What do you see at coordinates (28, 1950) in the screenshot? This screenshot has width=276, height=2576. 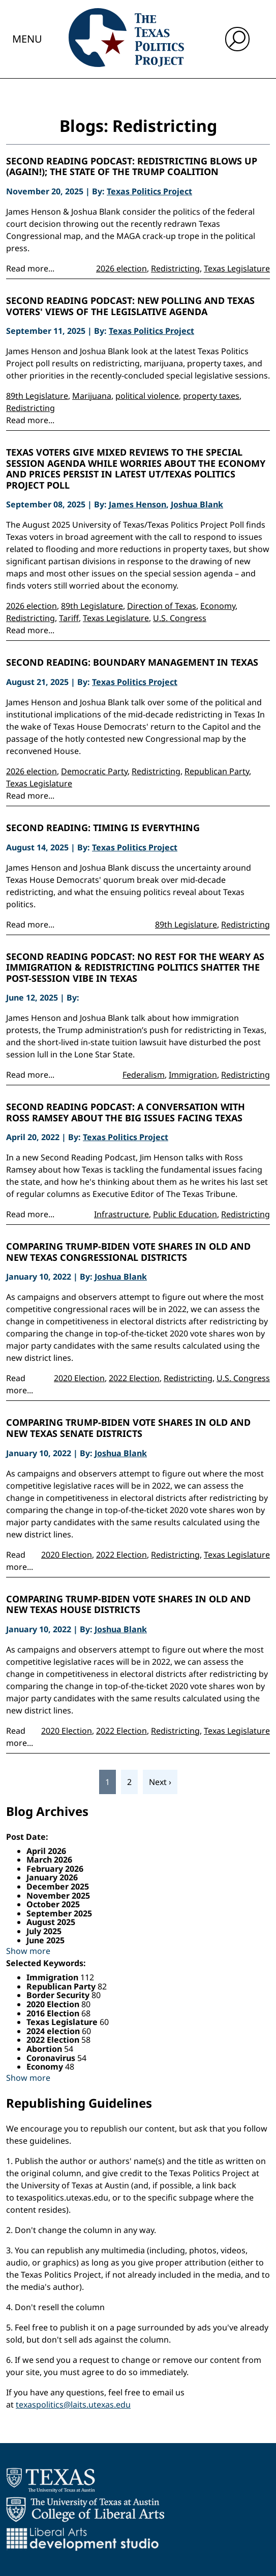 I see `Show more` at bounding box center [28, 1950].